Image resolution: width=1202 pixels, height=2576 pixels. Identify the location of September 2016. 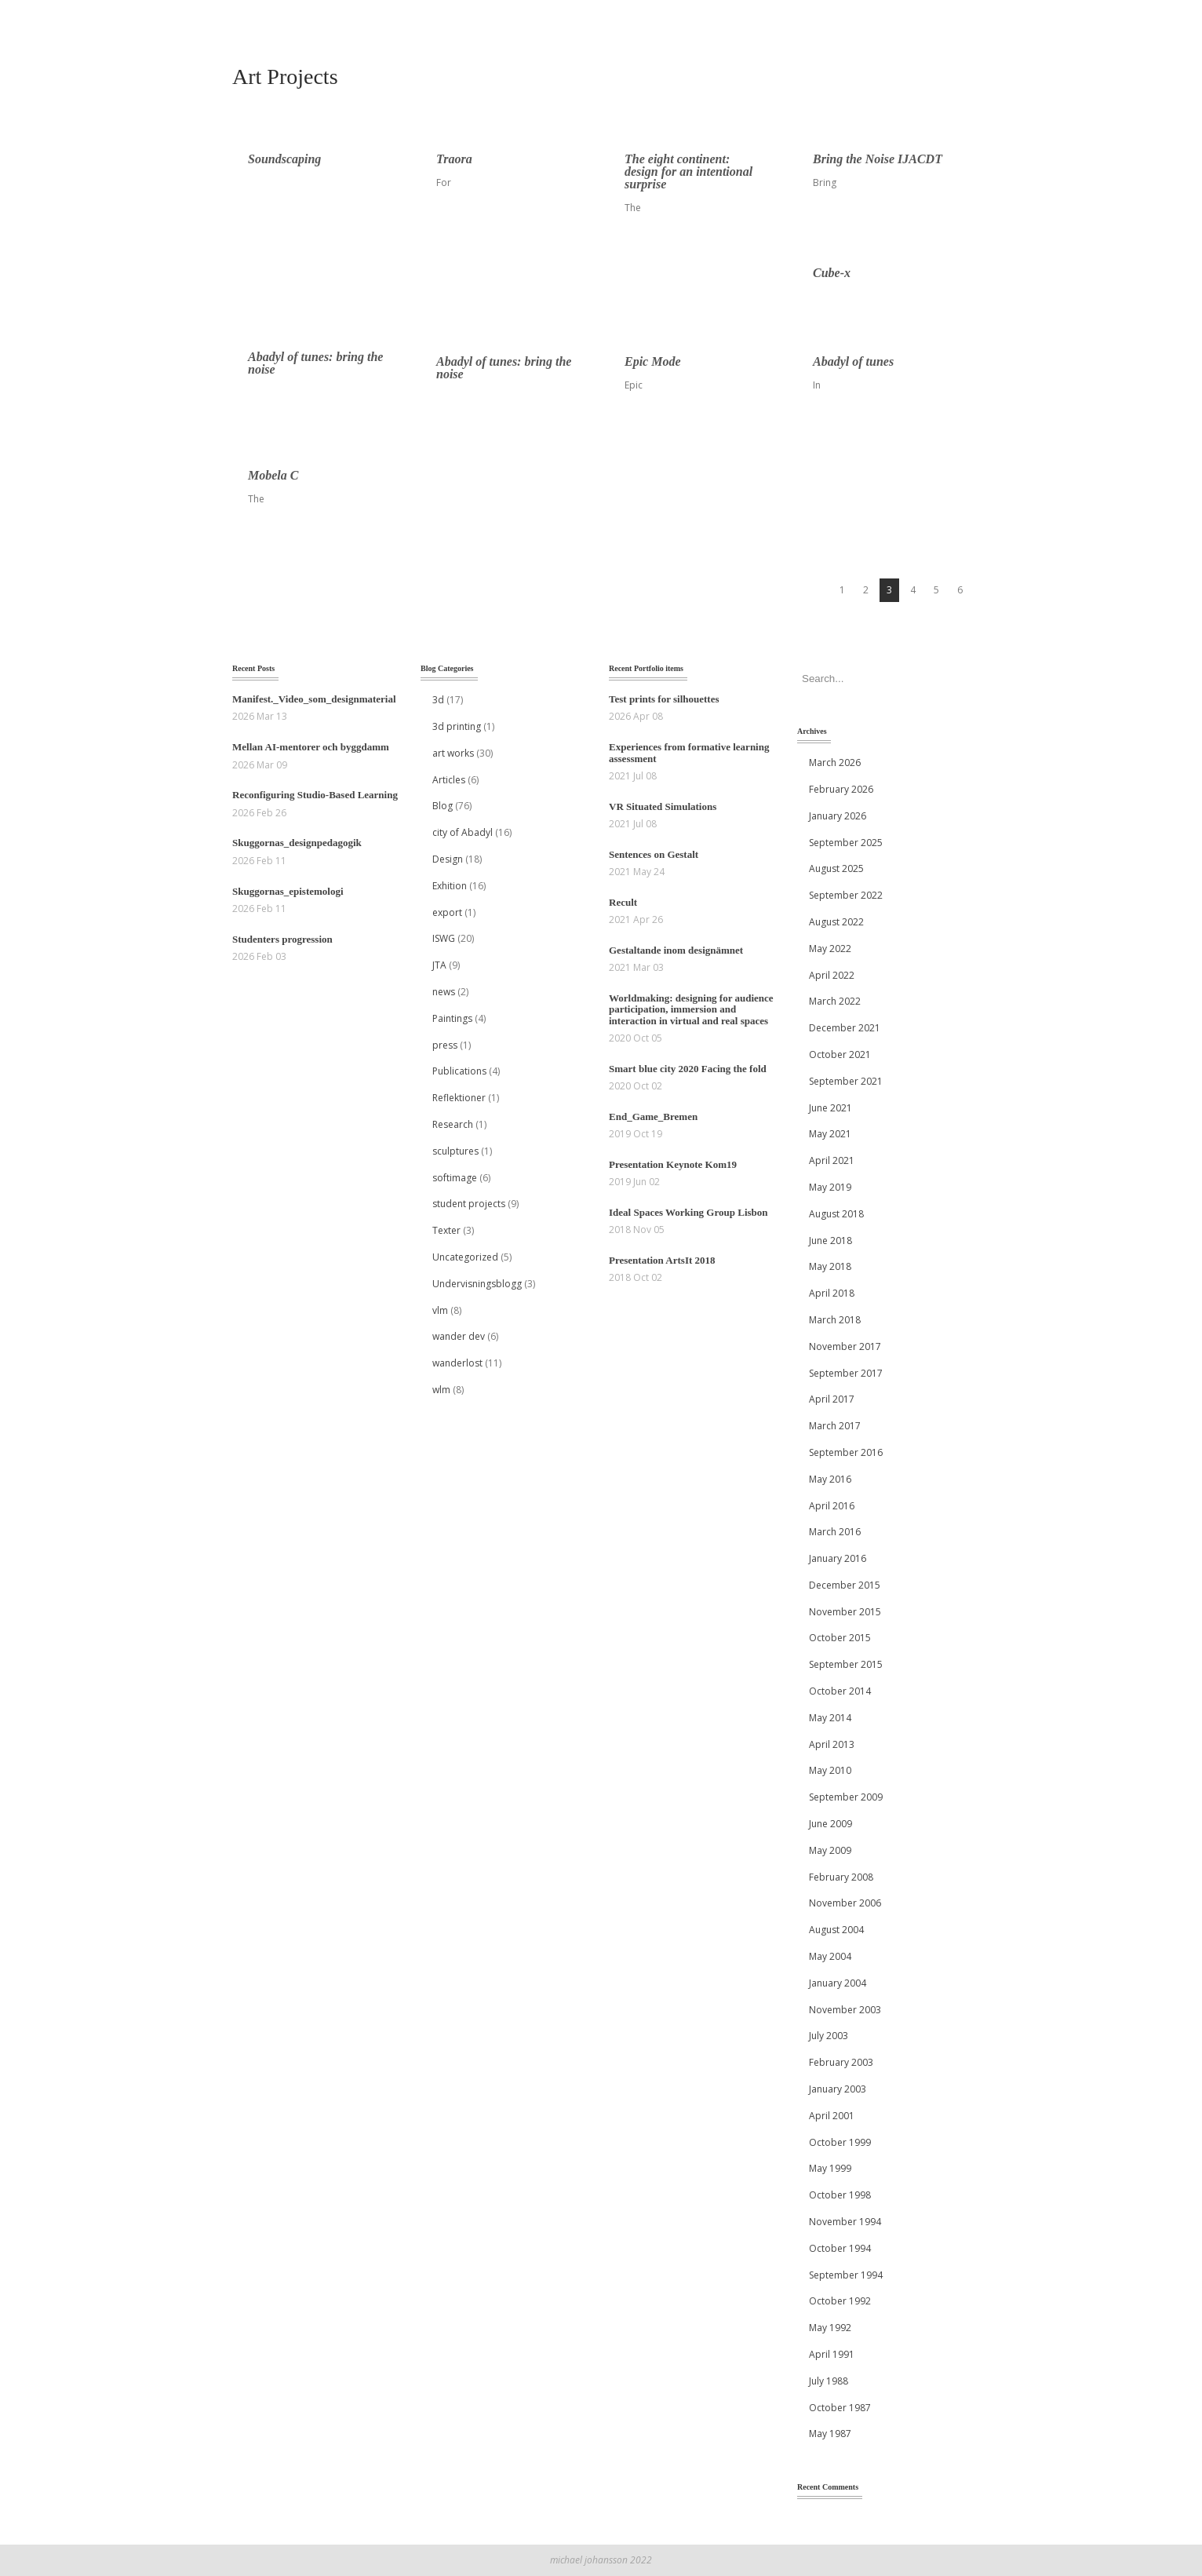
(846, 1452).